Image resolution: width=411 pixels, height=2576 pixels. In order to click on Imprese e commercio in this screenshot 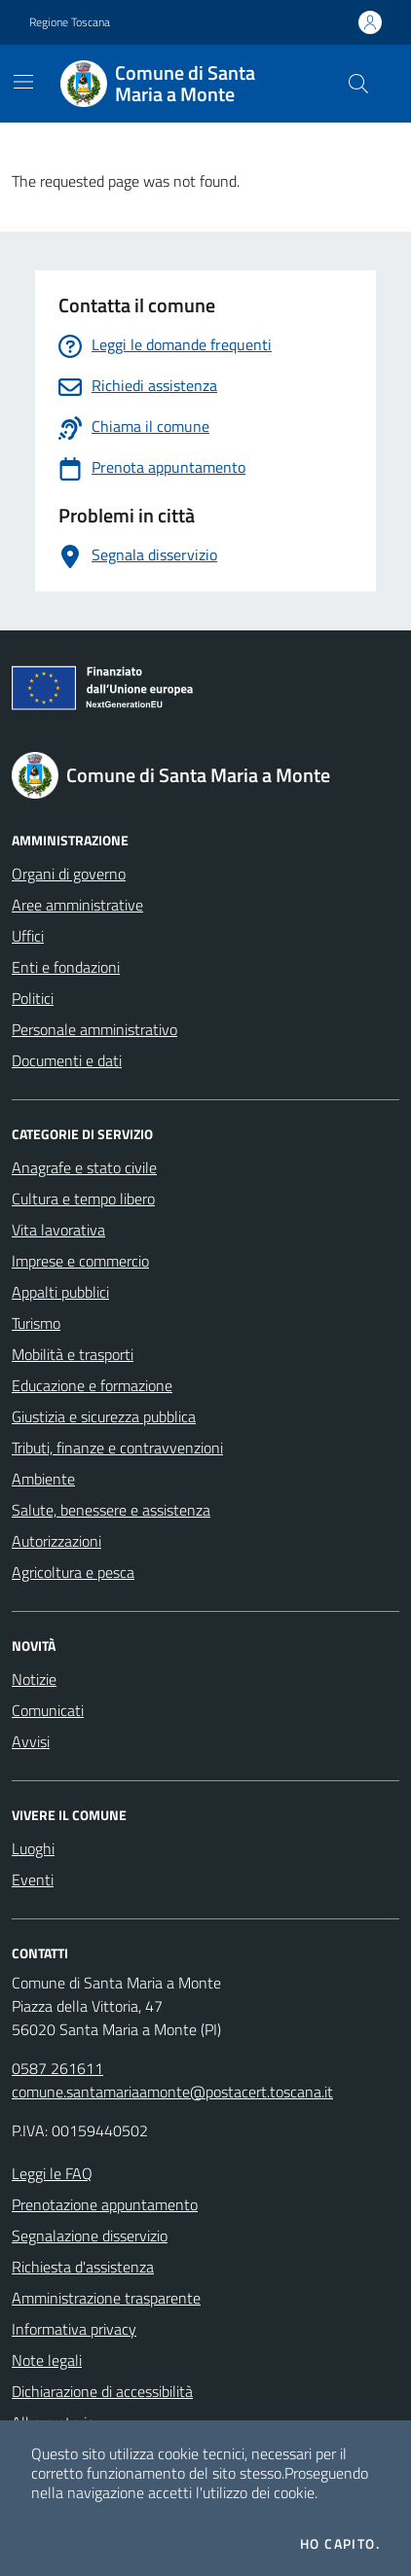, I will do `click(80, 1260)`.